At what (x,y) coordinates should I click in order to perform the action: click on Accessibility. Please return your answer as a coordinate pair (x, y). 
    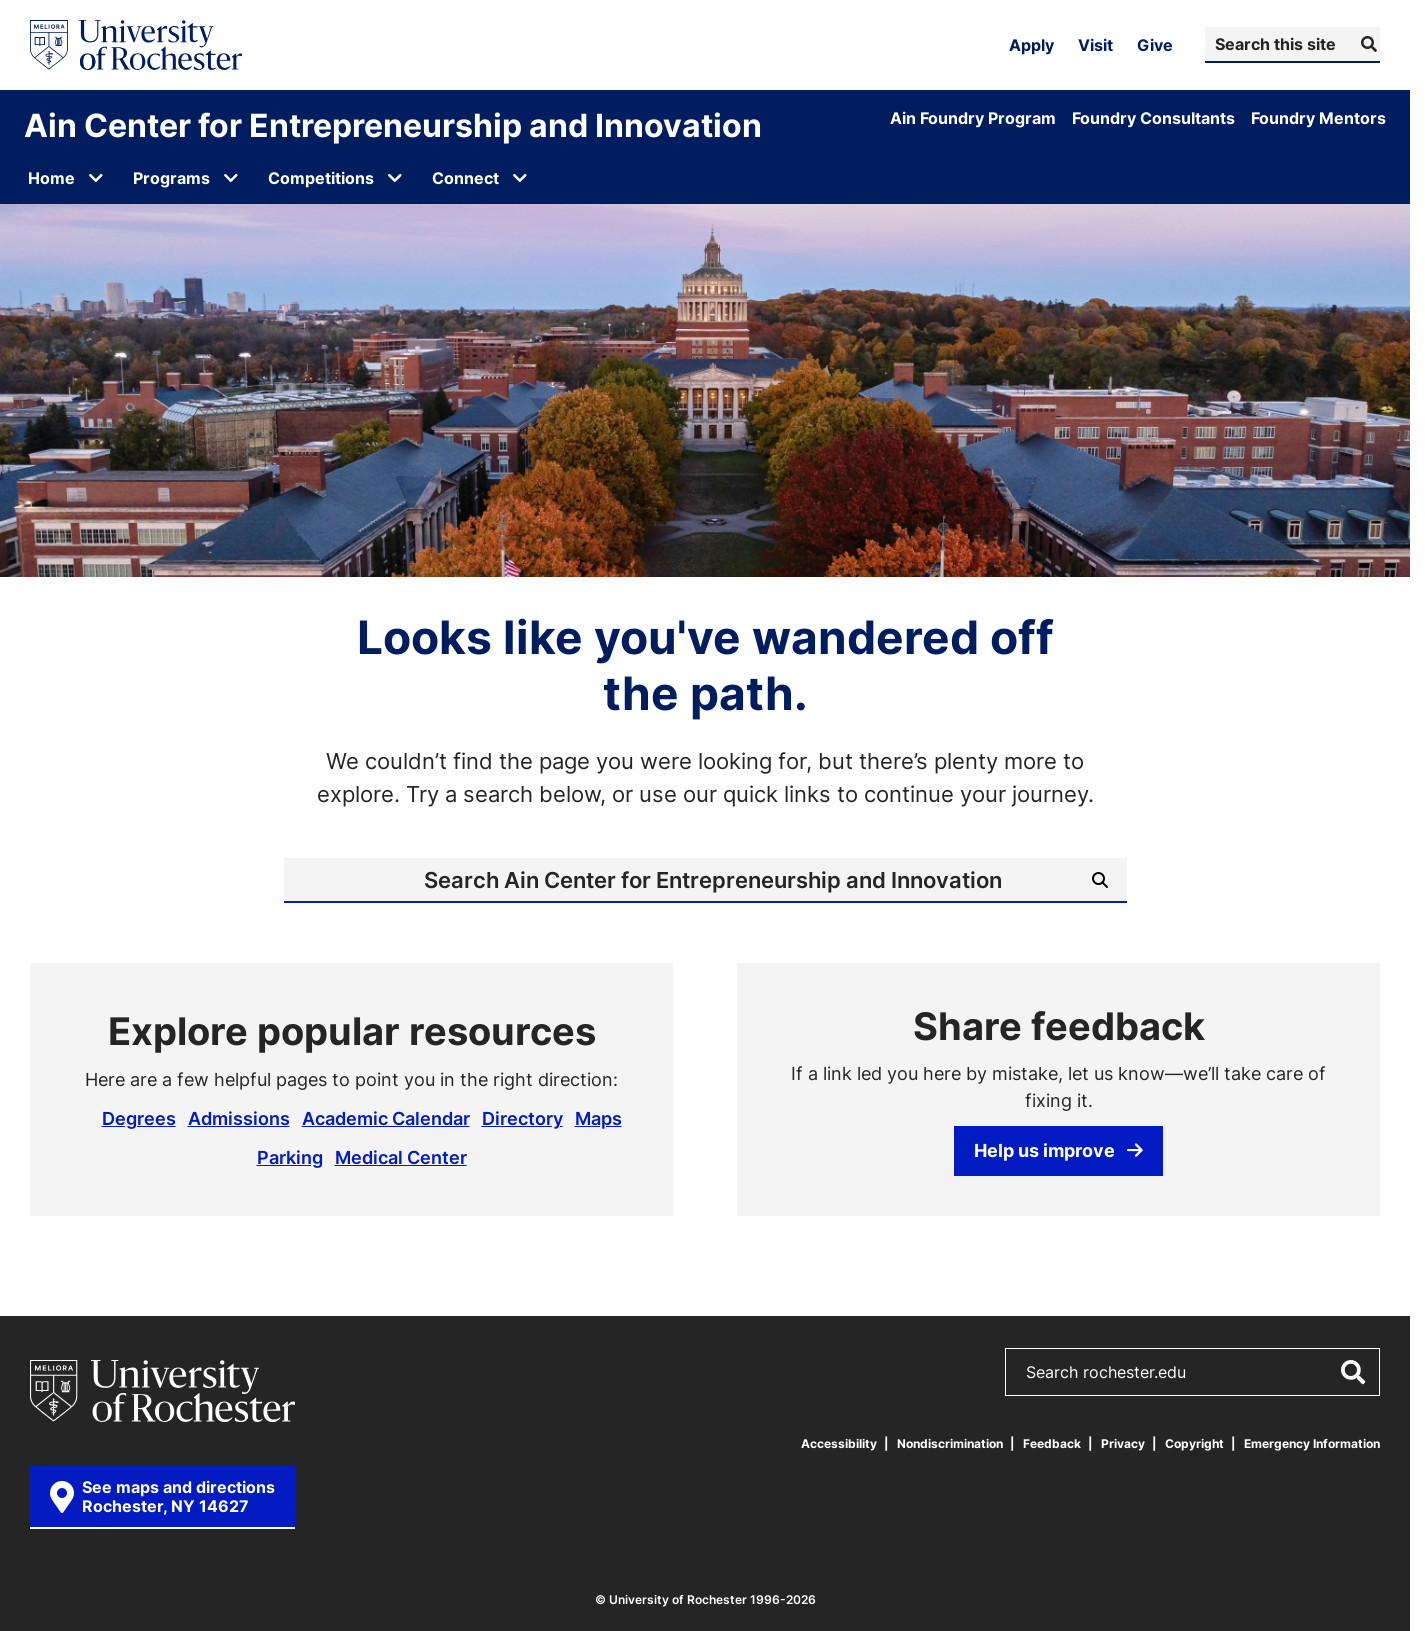
    Looking at the image, I should click on (839, 1443).